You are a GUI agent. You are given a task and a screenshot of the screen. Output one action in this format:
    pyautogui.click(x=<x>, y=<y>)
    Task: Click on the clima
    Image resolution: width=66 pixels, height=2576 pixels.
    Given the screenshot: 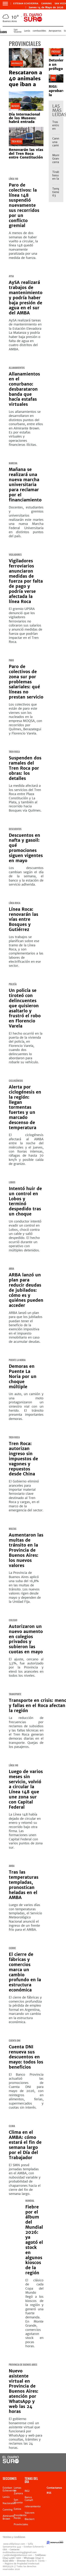 What is the action you would take?
    pyautogui.click(x=12, y=2126)
    